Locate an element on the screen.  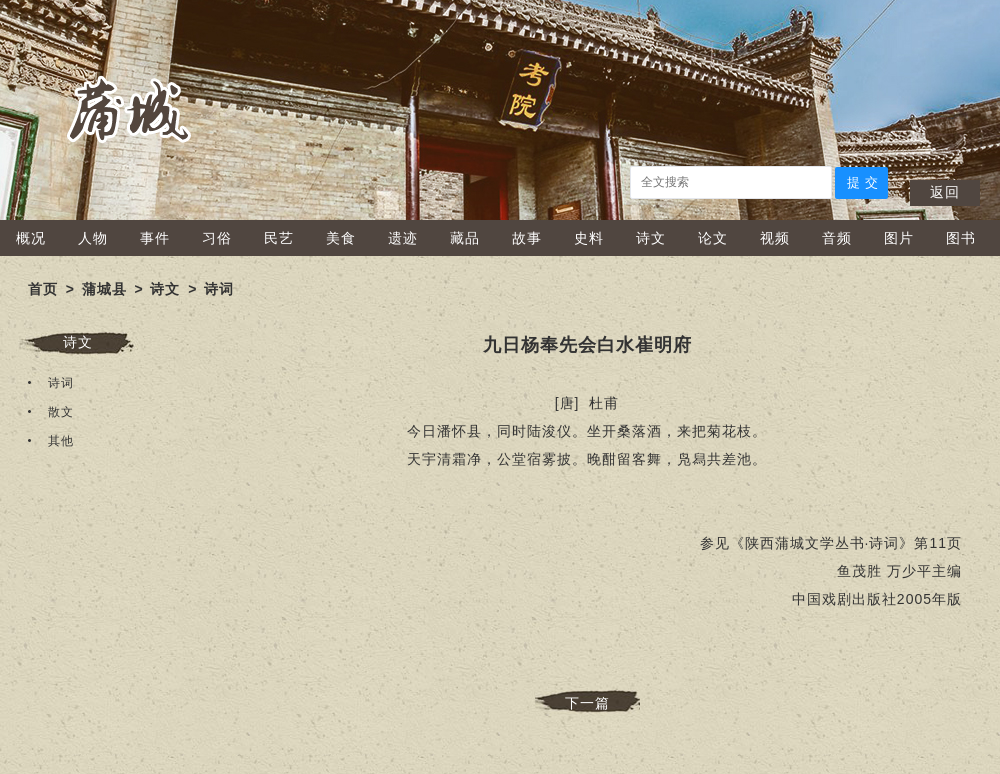
论文 is located at coordinates (713, 238).